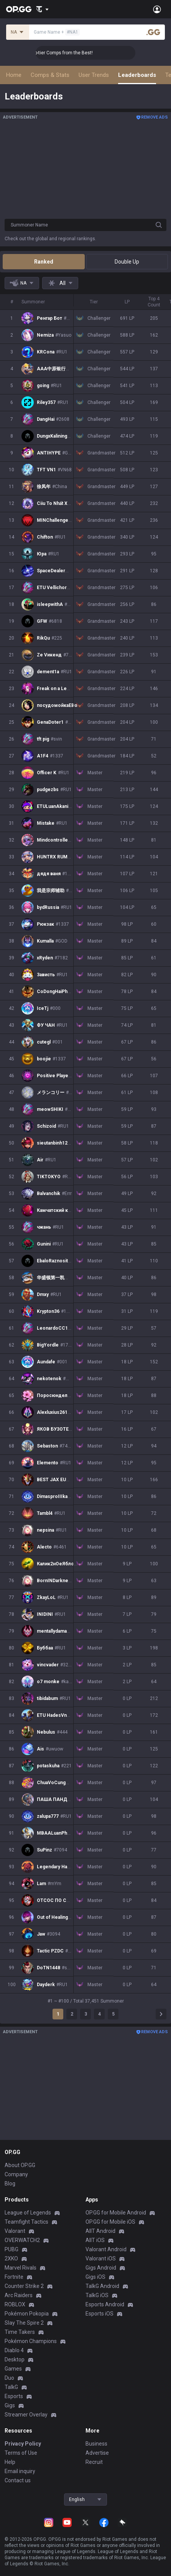 This screenshot has width=171, height=2576. Describe the element at coordinates (101, 2258) in the screenshot. I see `Valorant iOS` at that location.